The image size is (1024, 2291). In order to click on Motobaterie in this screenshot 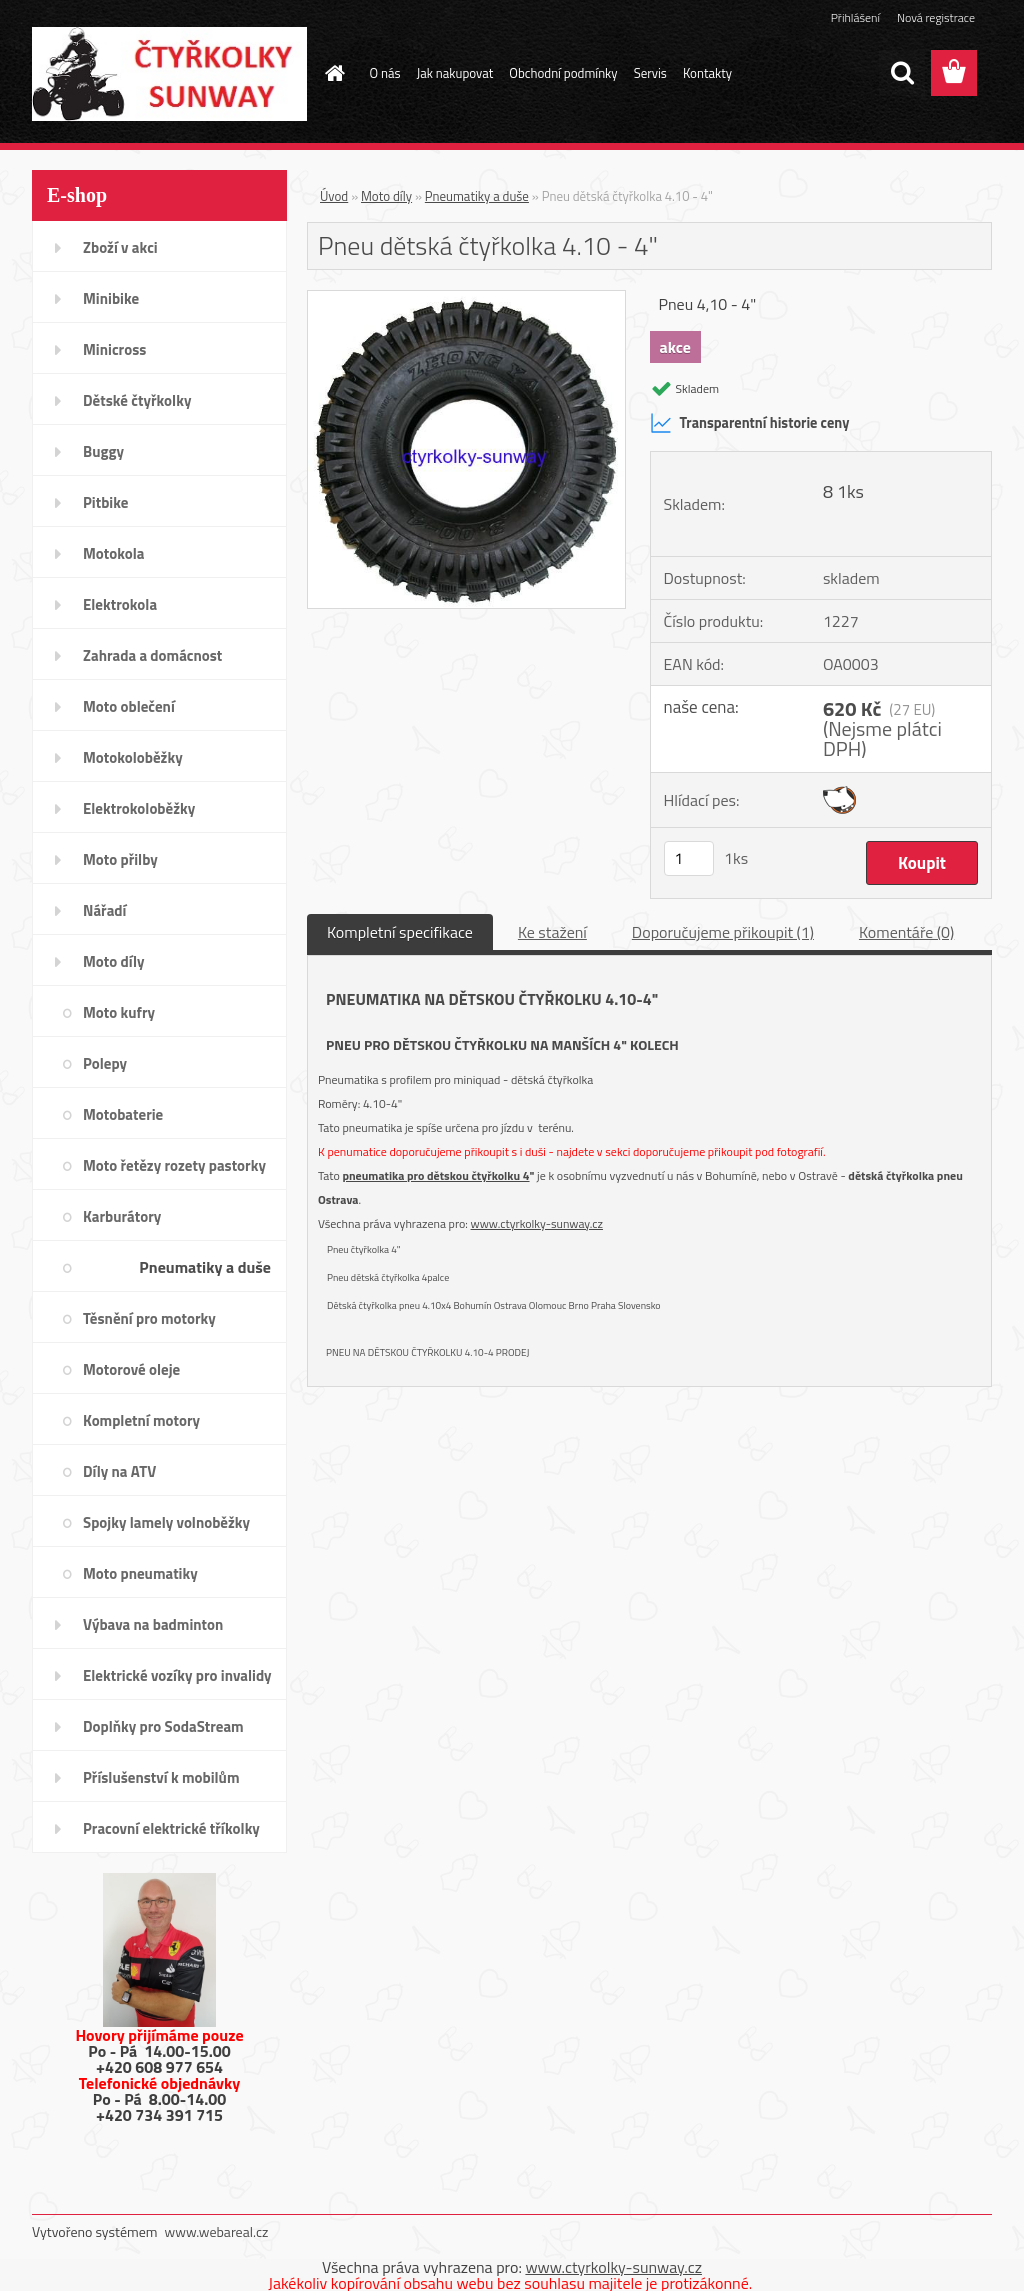, I will do `click(123, 1114)`.